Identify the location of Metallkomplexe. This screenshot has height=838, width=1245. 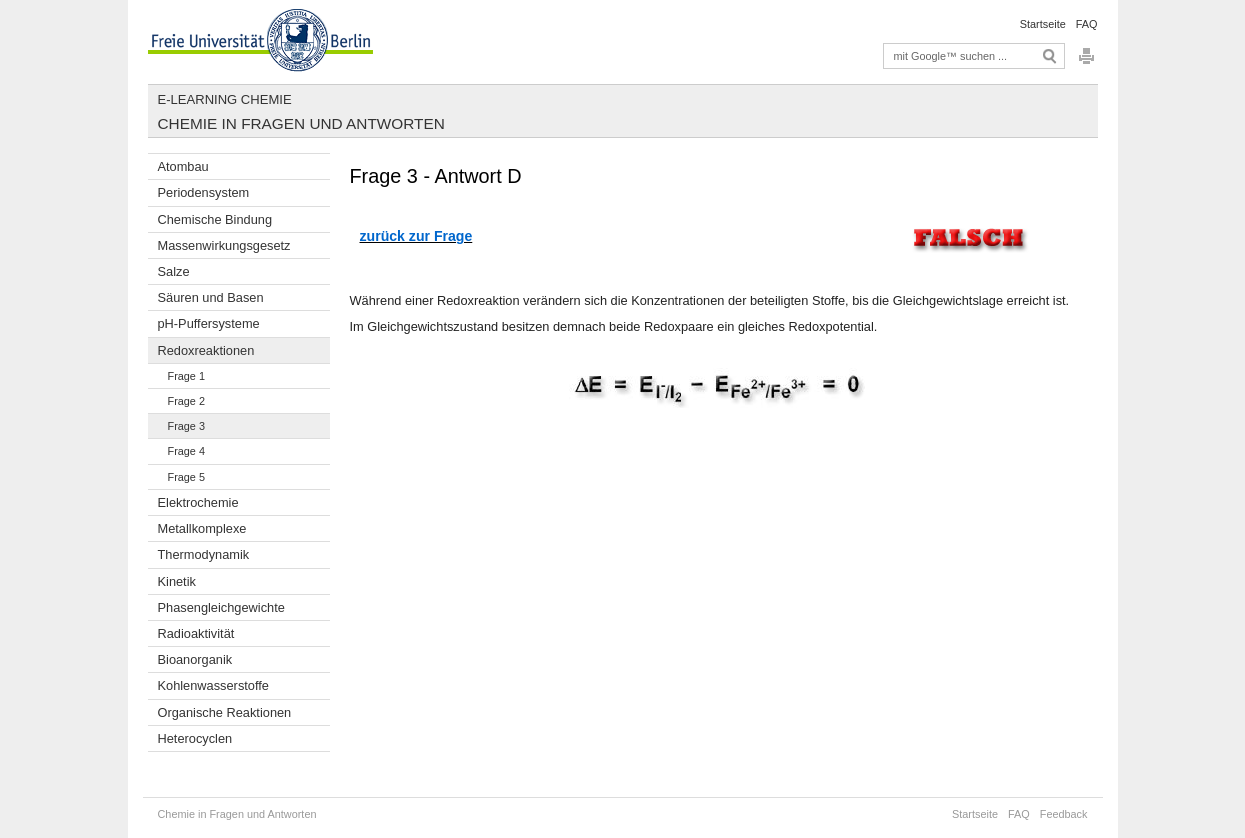
(202, 528).